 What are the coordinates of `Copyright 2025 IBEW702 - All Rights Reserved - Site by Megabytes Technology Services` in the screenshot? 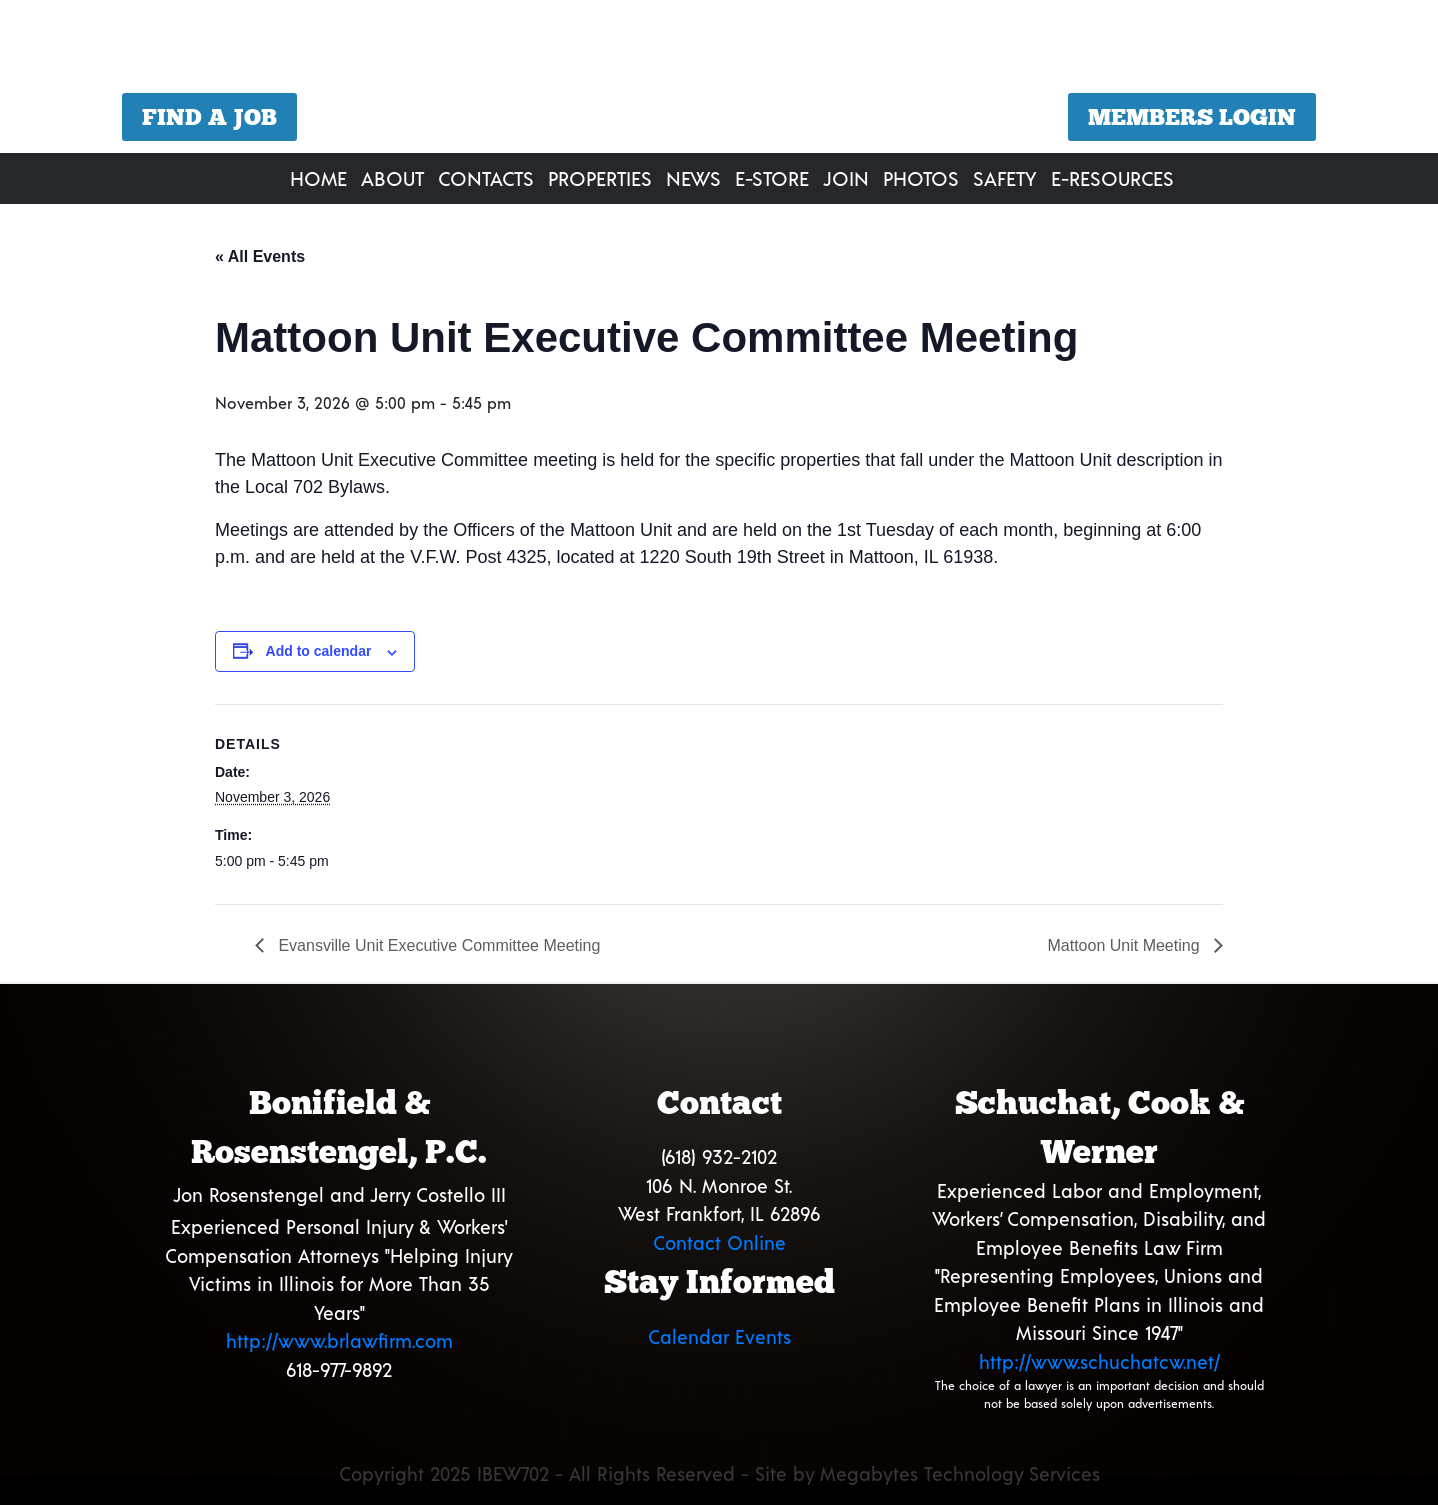 It's located at (719, 1473).